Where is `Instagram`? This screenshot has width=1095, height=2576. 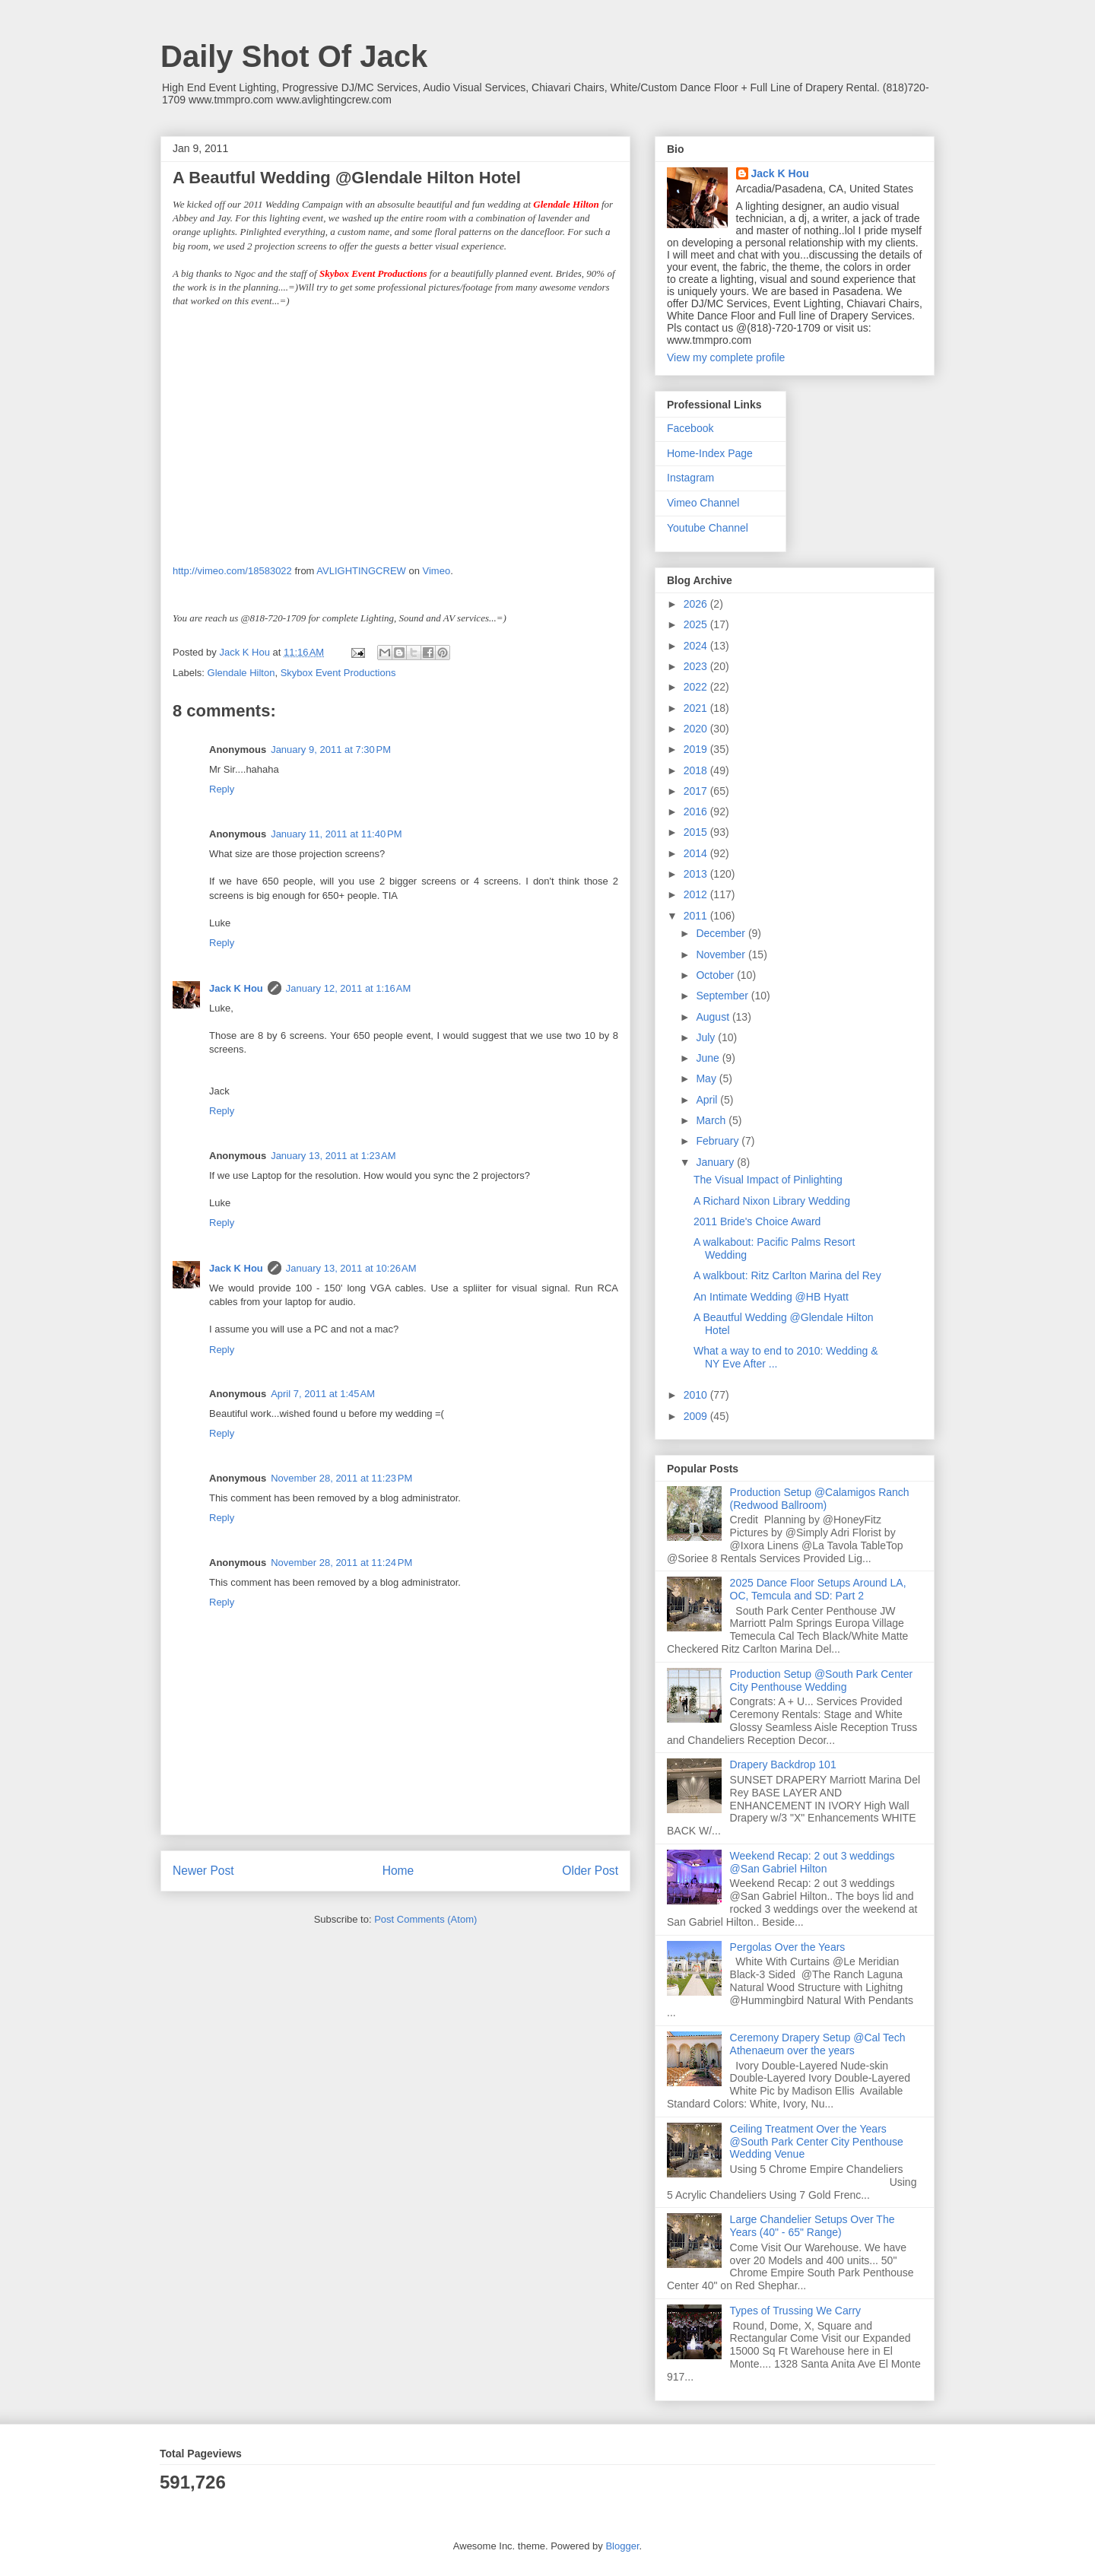 Instagram is located at coordinates (690, 478).